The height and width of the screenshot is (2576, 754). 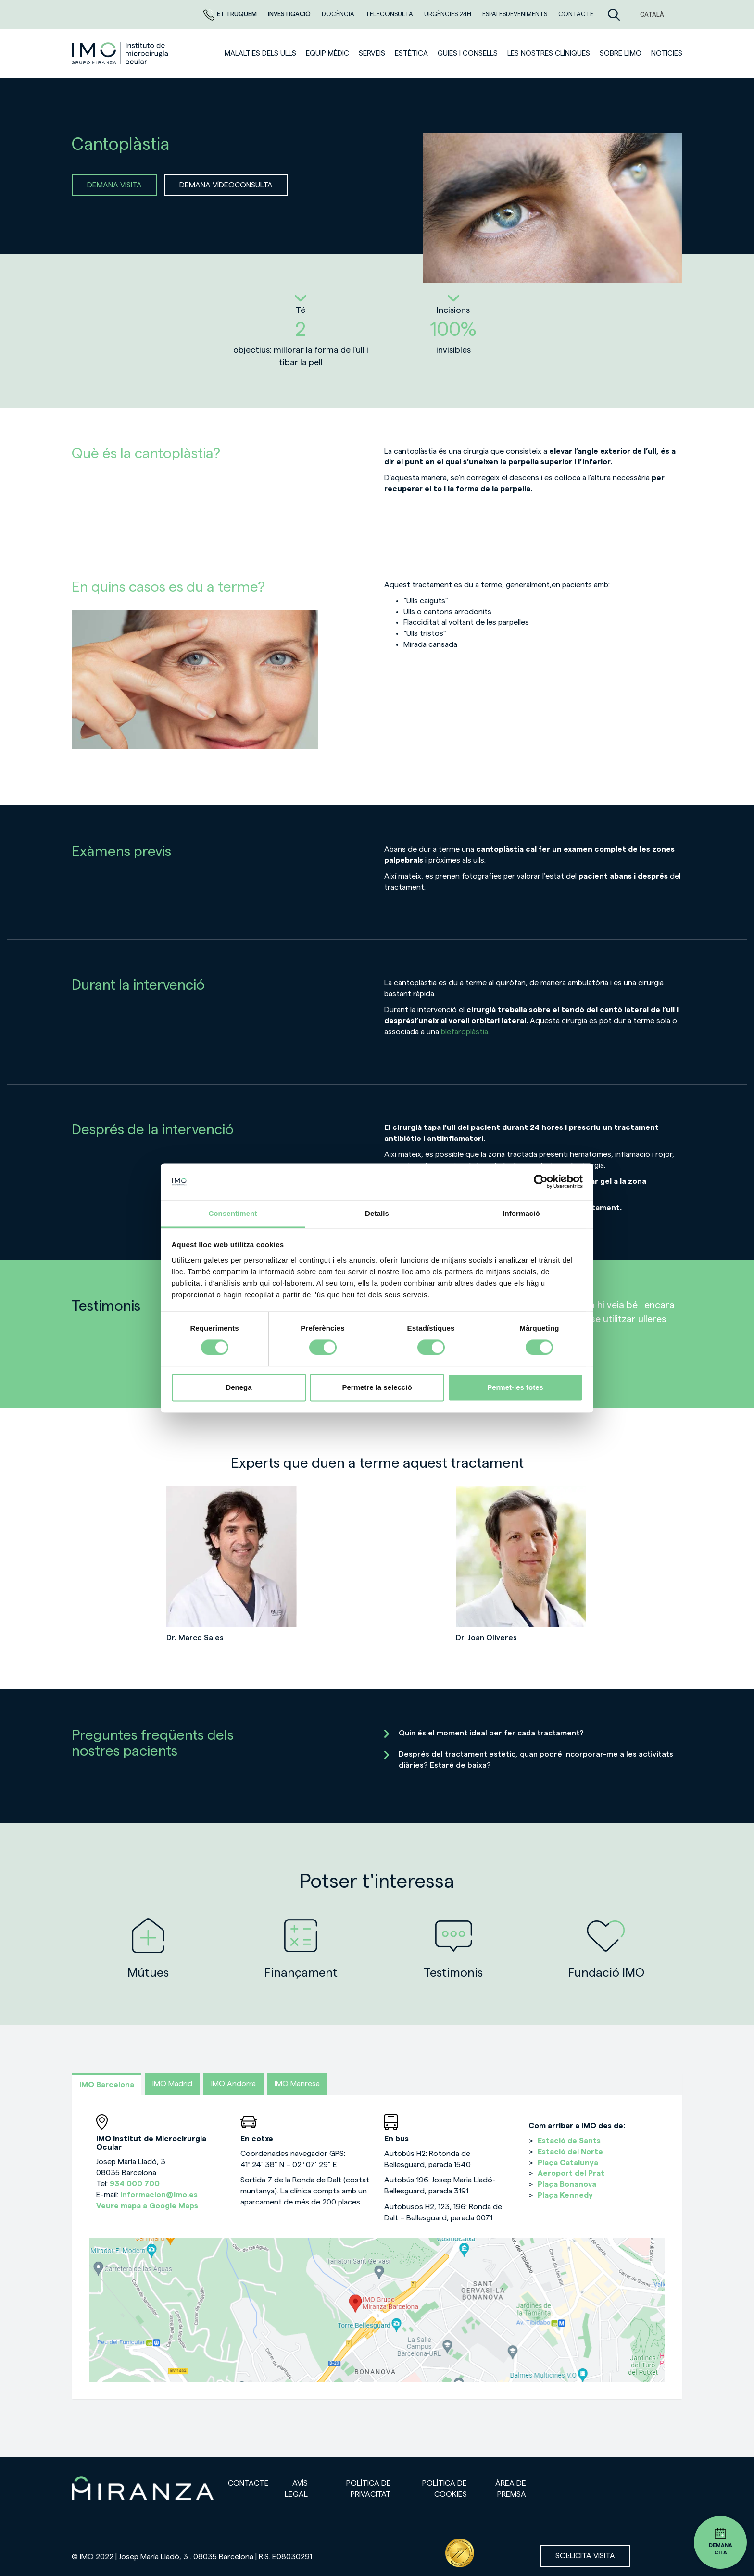 I want to click on Guies i consells, so click(x=468, y=53).